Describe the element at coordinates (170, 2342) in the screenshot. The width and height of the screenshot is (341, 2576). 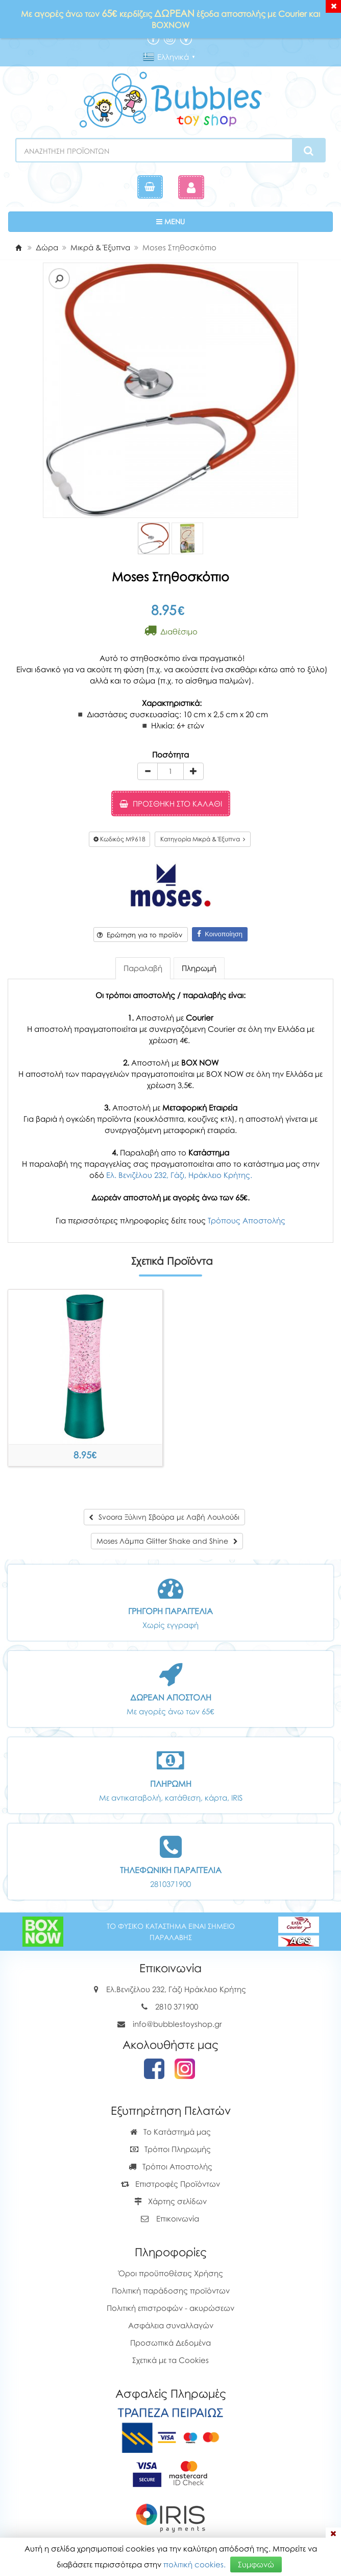
I see `Προσωπικά Δεδομένα` at that location.